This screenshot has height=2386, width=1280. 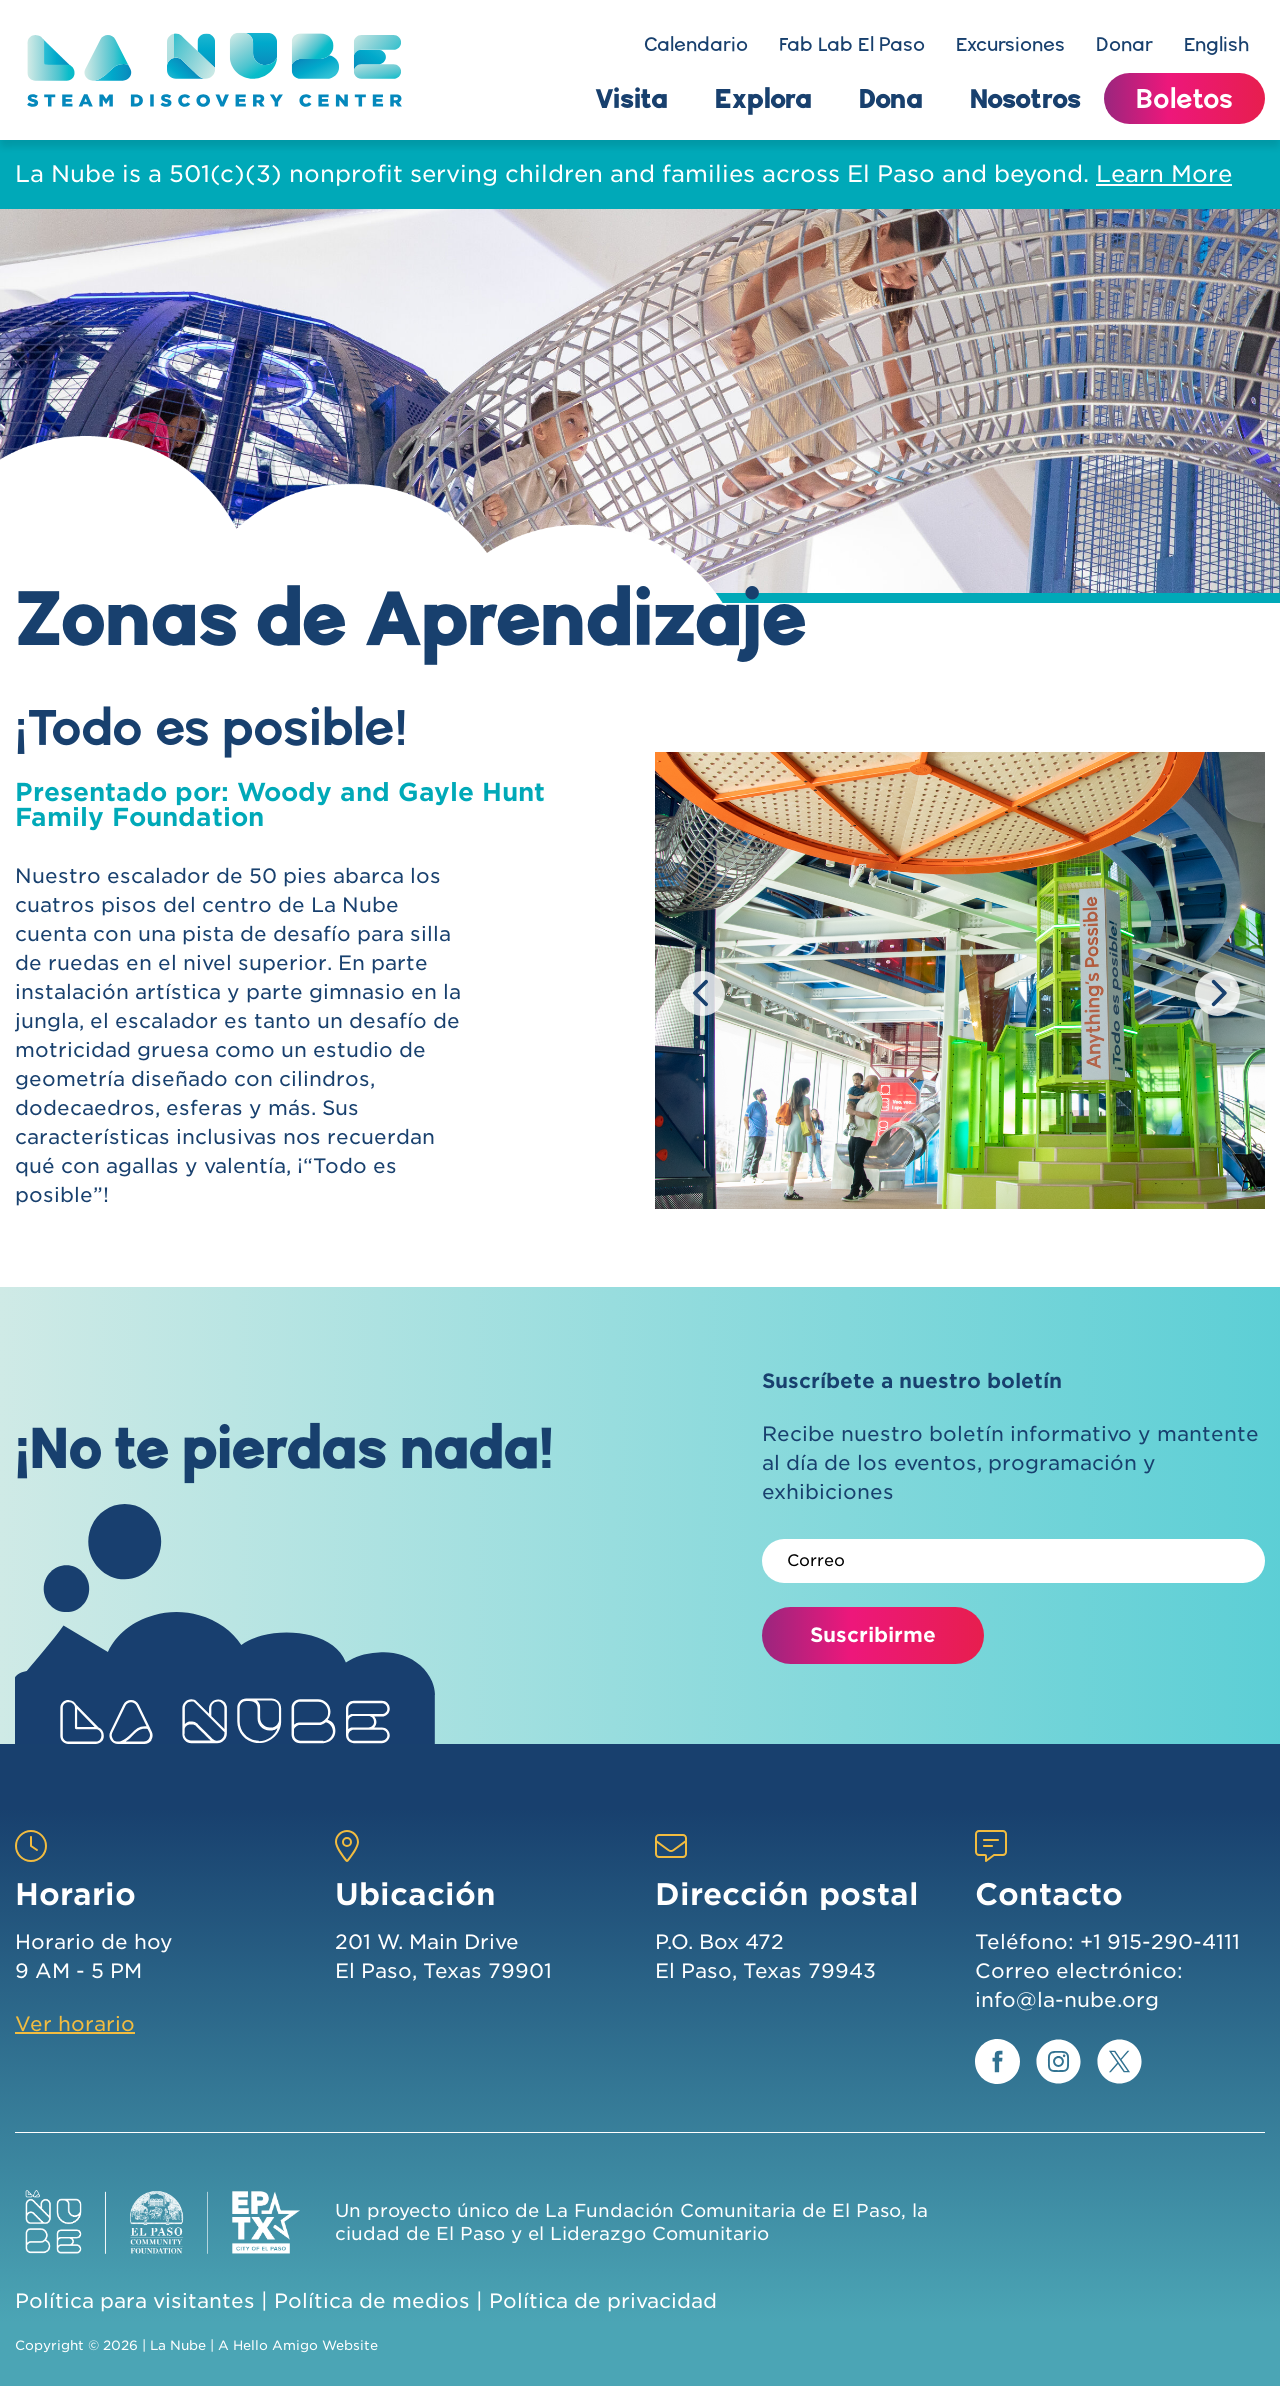 I want to click on Donar, so click(x=1124, y=44).